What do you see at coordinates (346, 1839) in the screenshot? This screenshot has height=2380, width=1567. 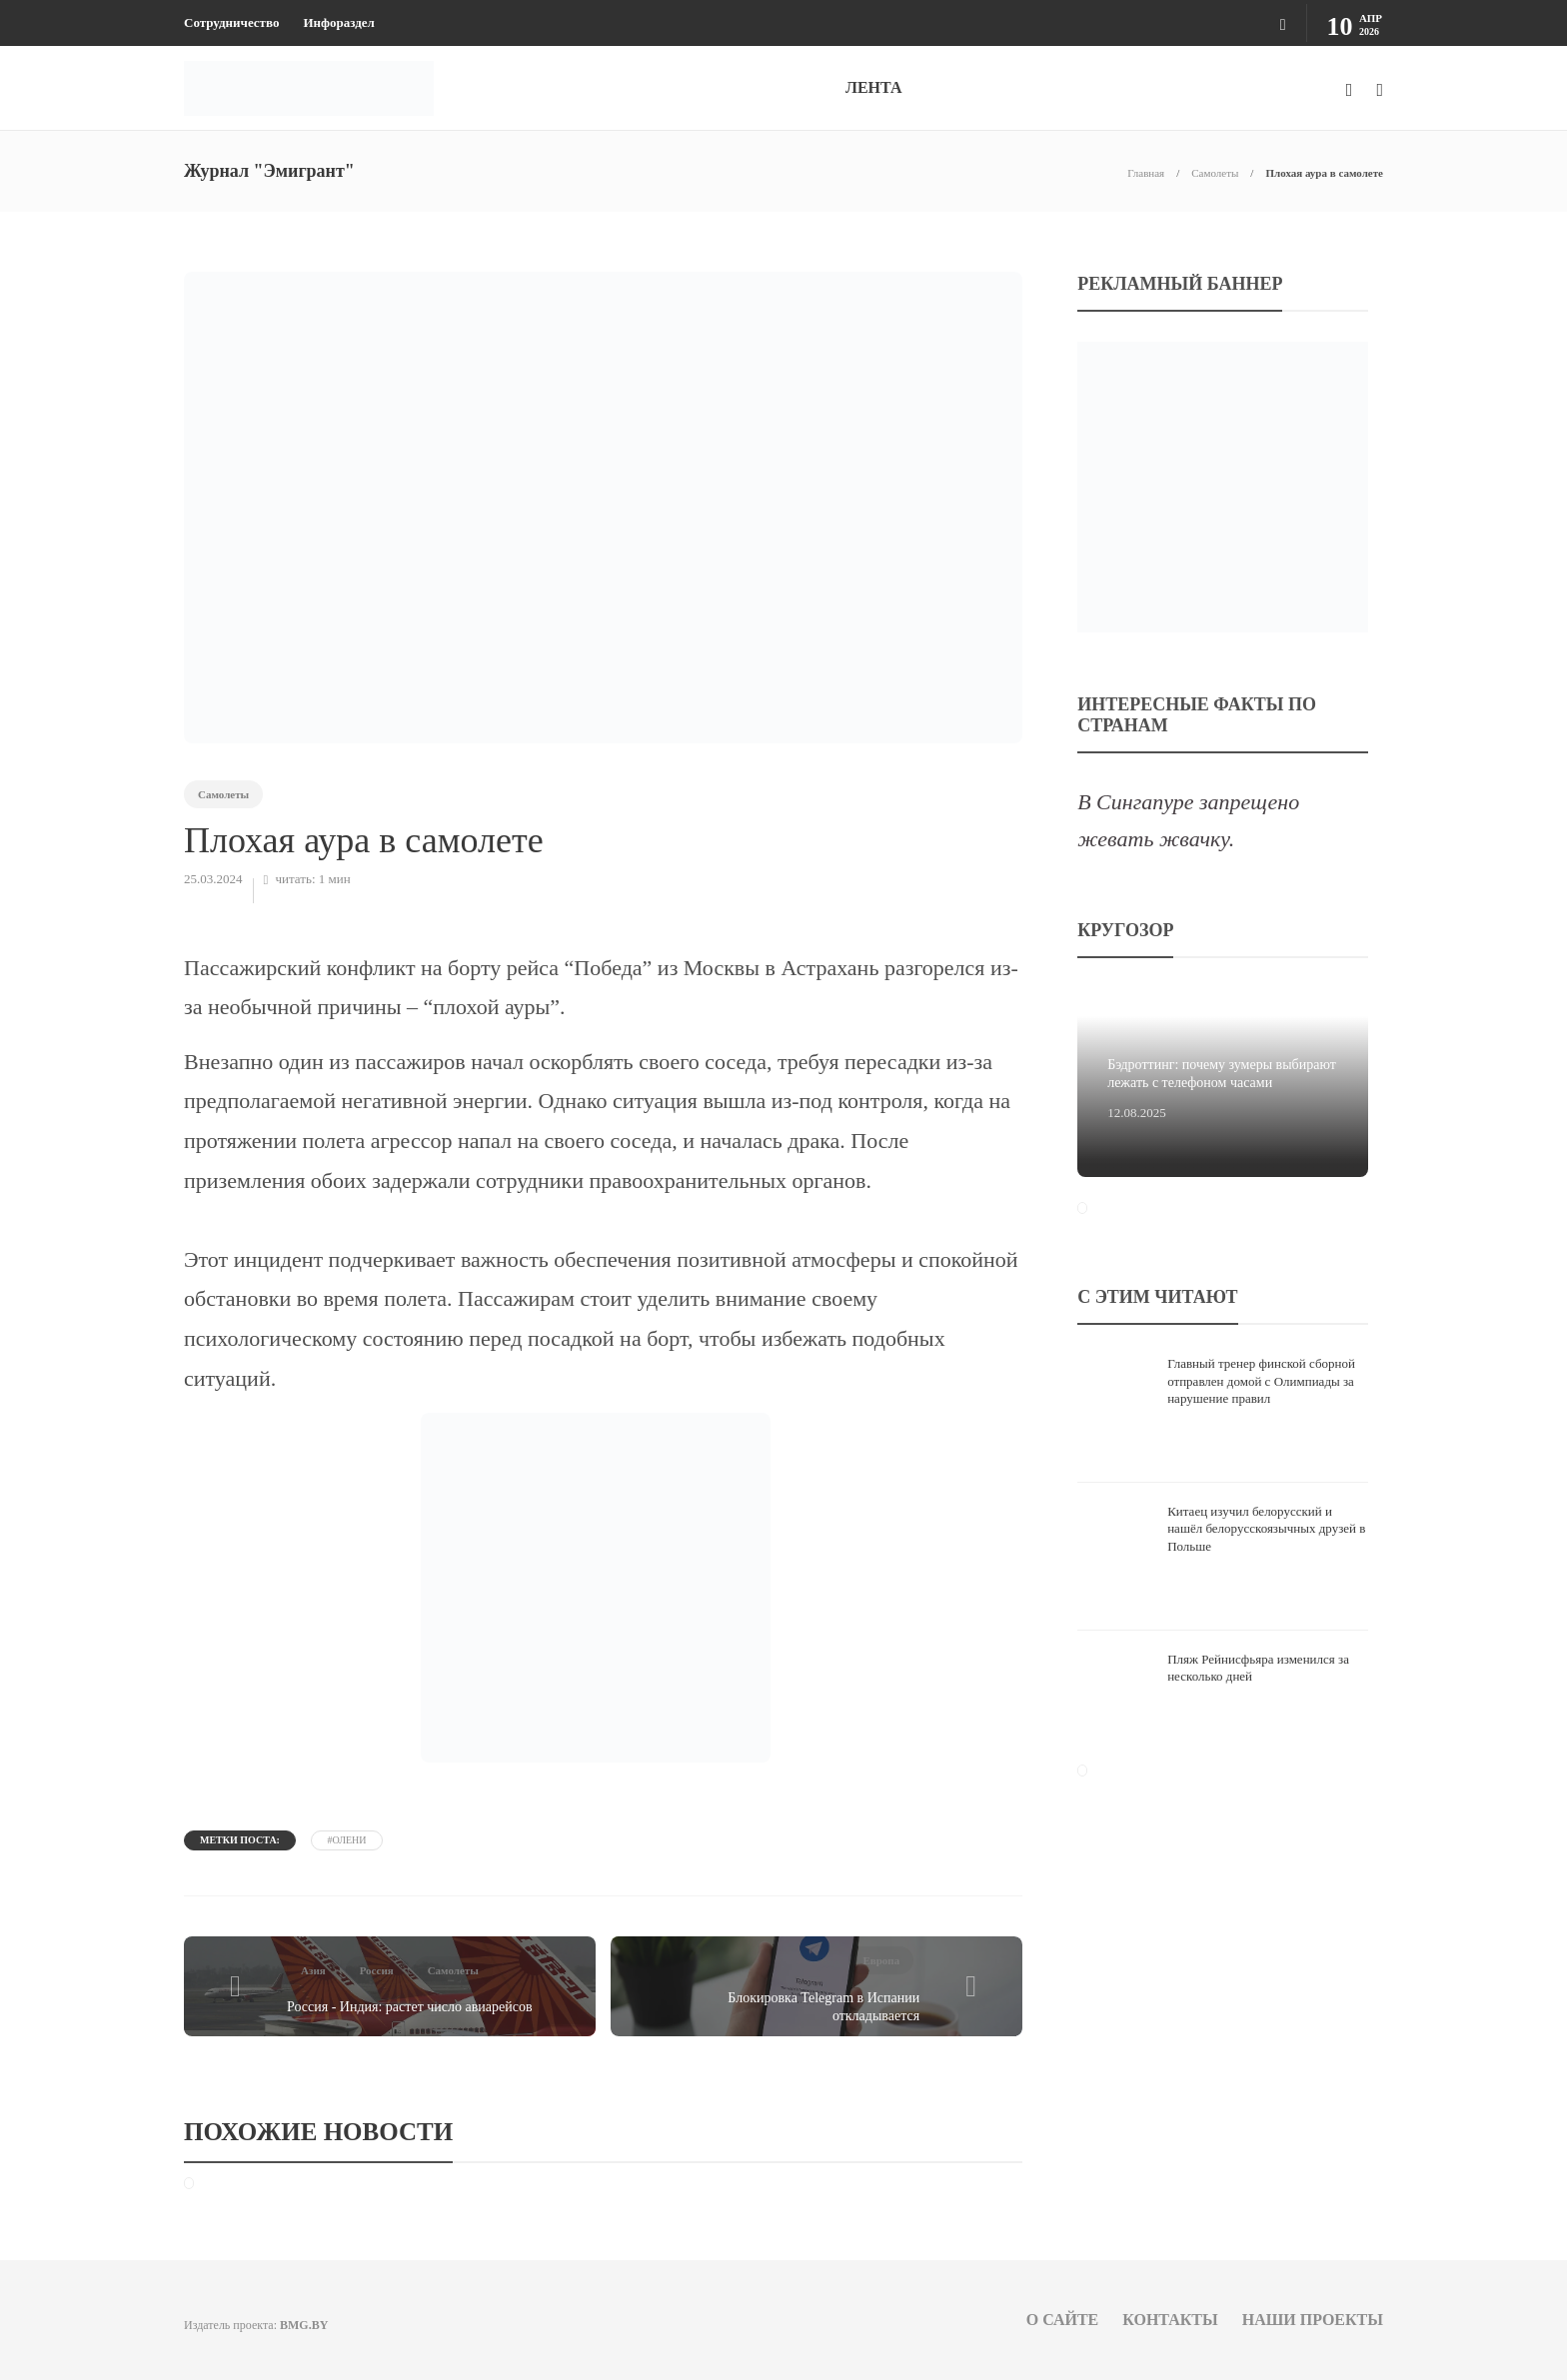 I see `#олени` at bounding box center [346, 1839].